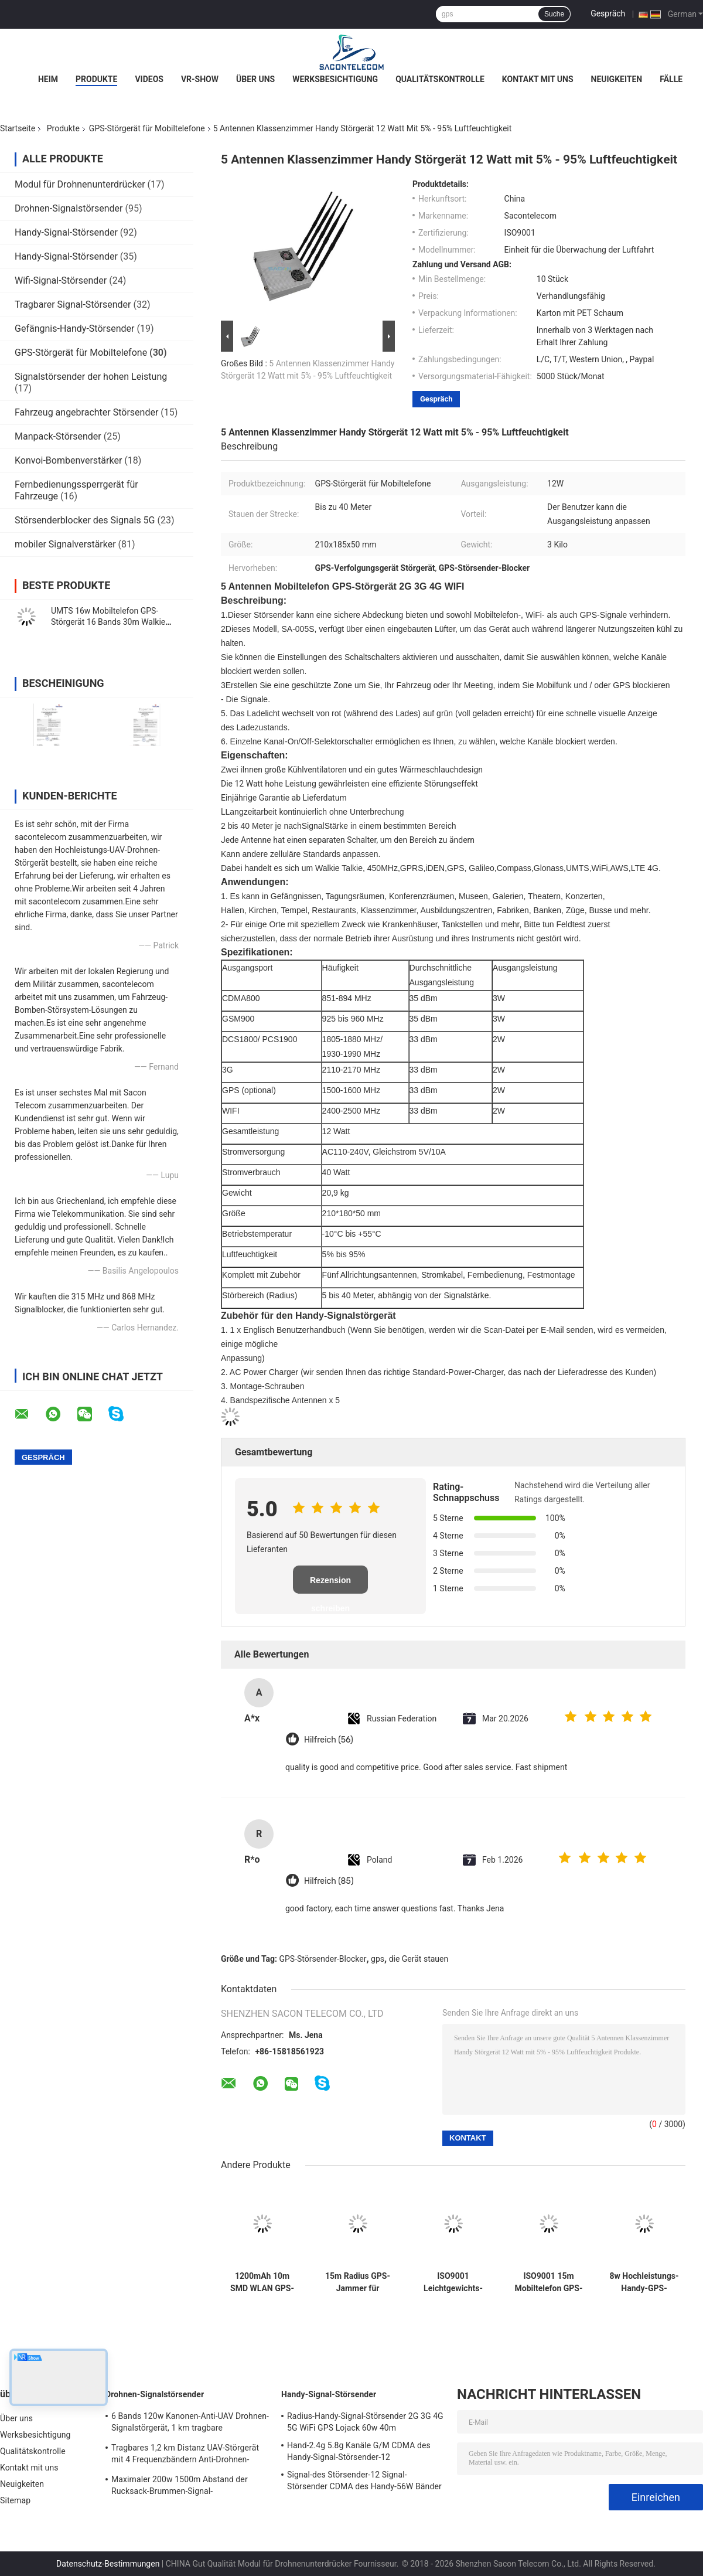 This screenshot has width=703, height=2576. Describe the element at coordinates (85, 520) in the screenshot. I see `Störsenderblocker des Signals 5G` at that location.